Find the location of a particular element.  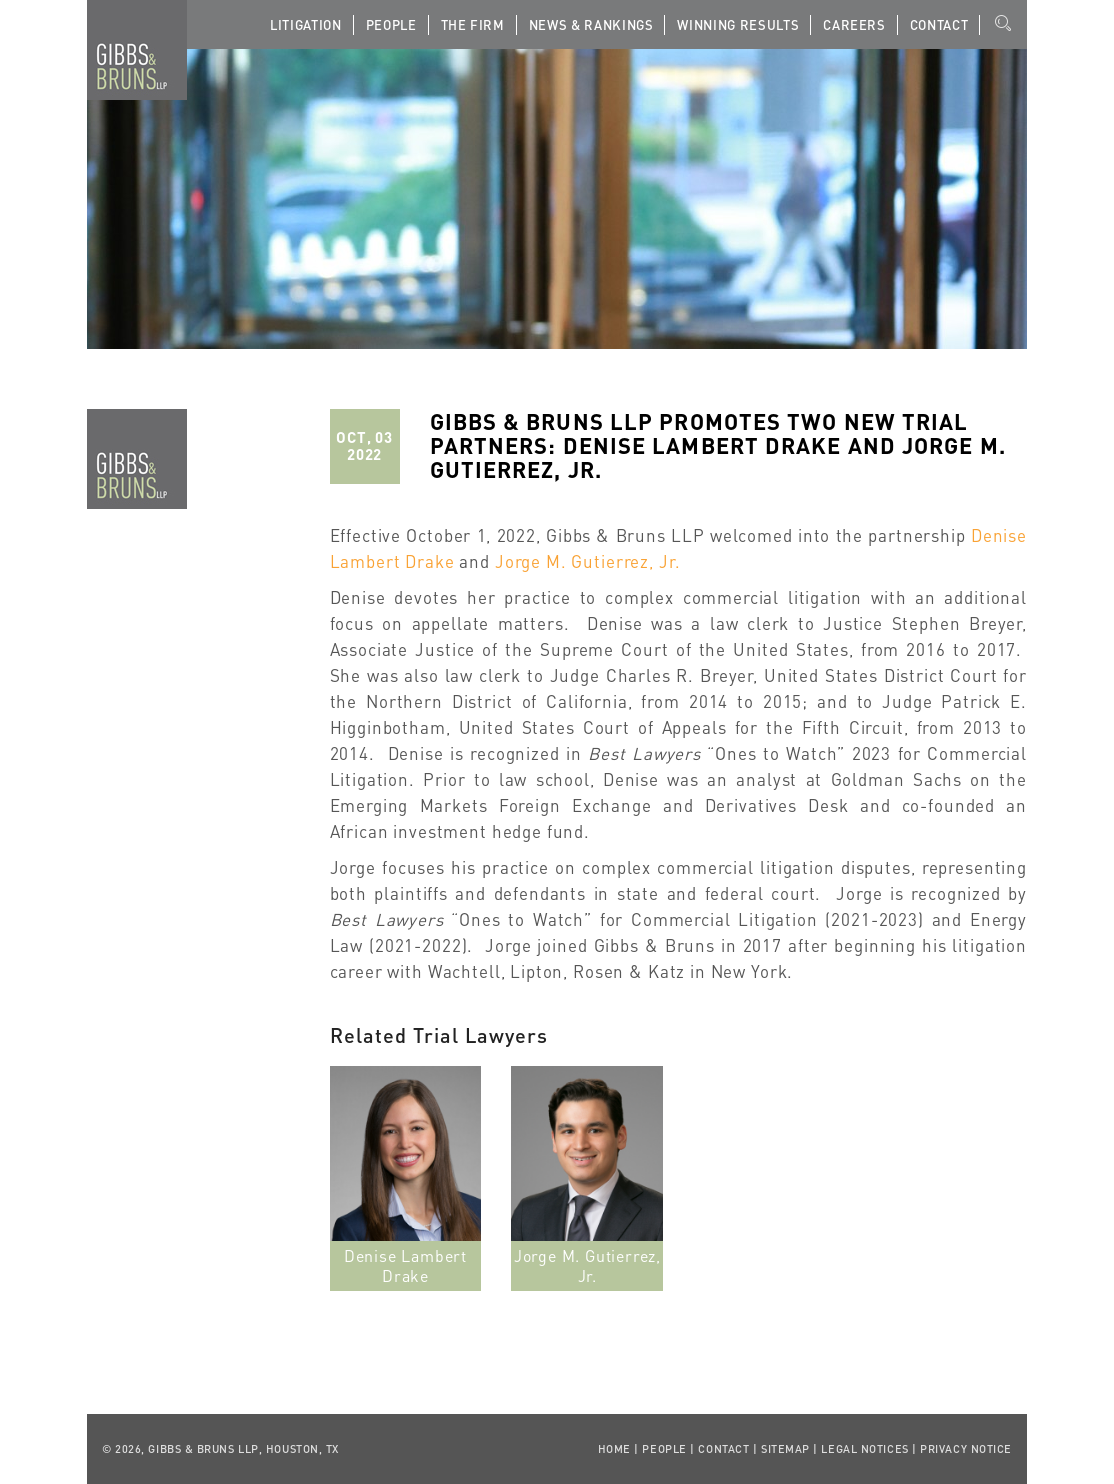

News & Rankings is located at coordinates (591, 24).